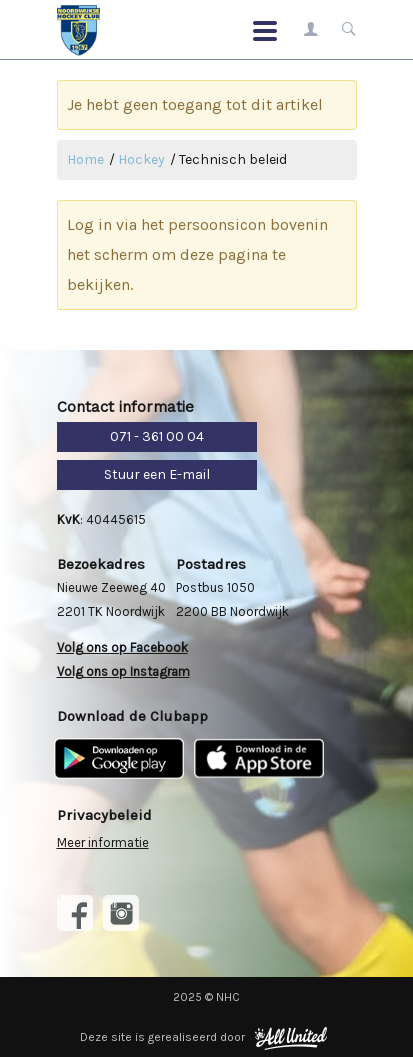  I want to click on Meer informatie, so click(103, 842).